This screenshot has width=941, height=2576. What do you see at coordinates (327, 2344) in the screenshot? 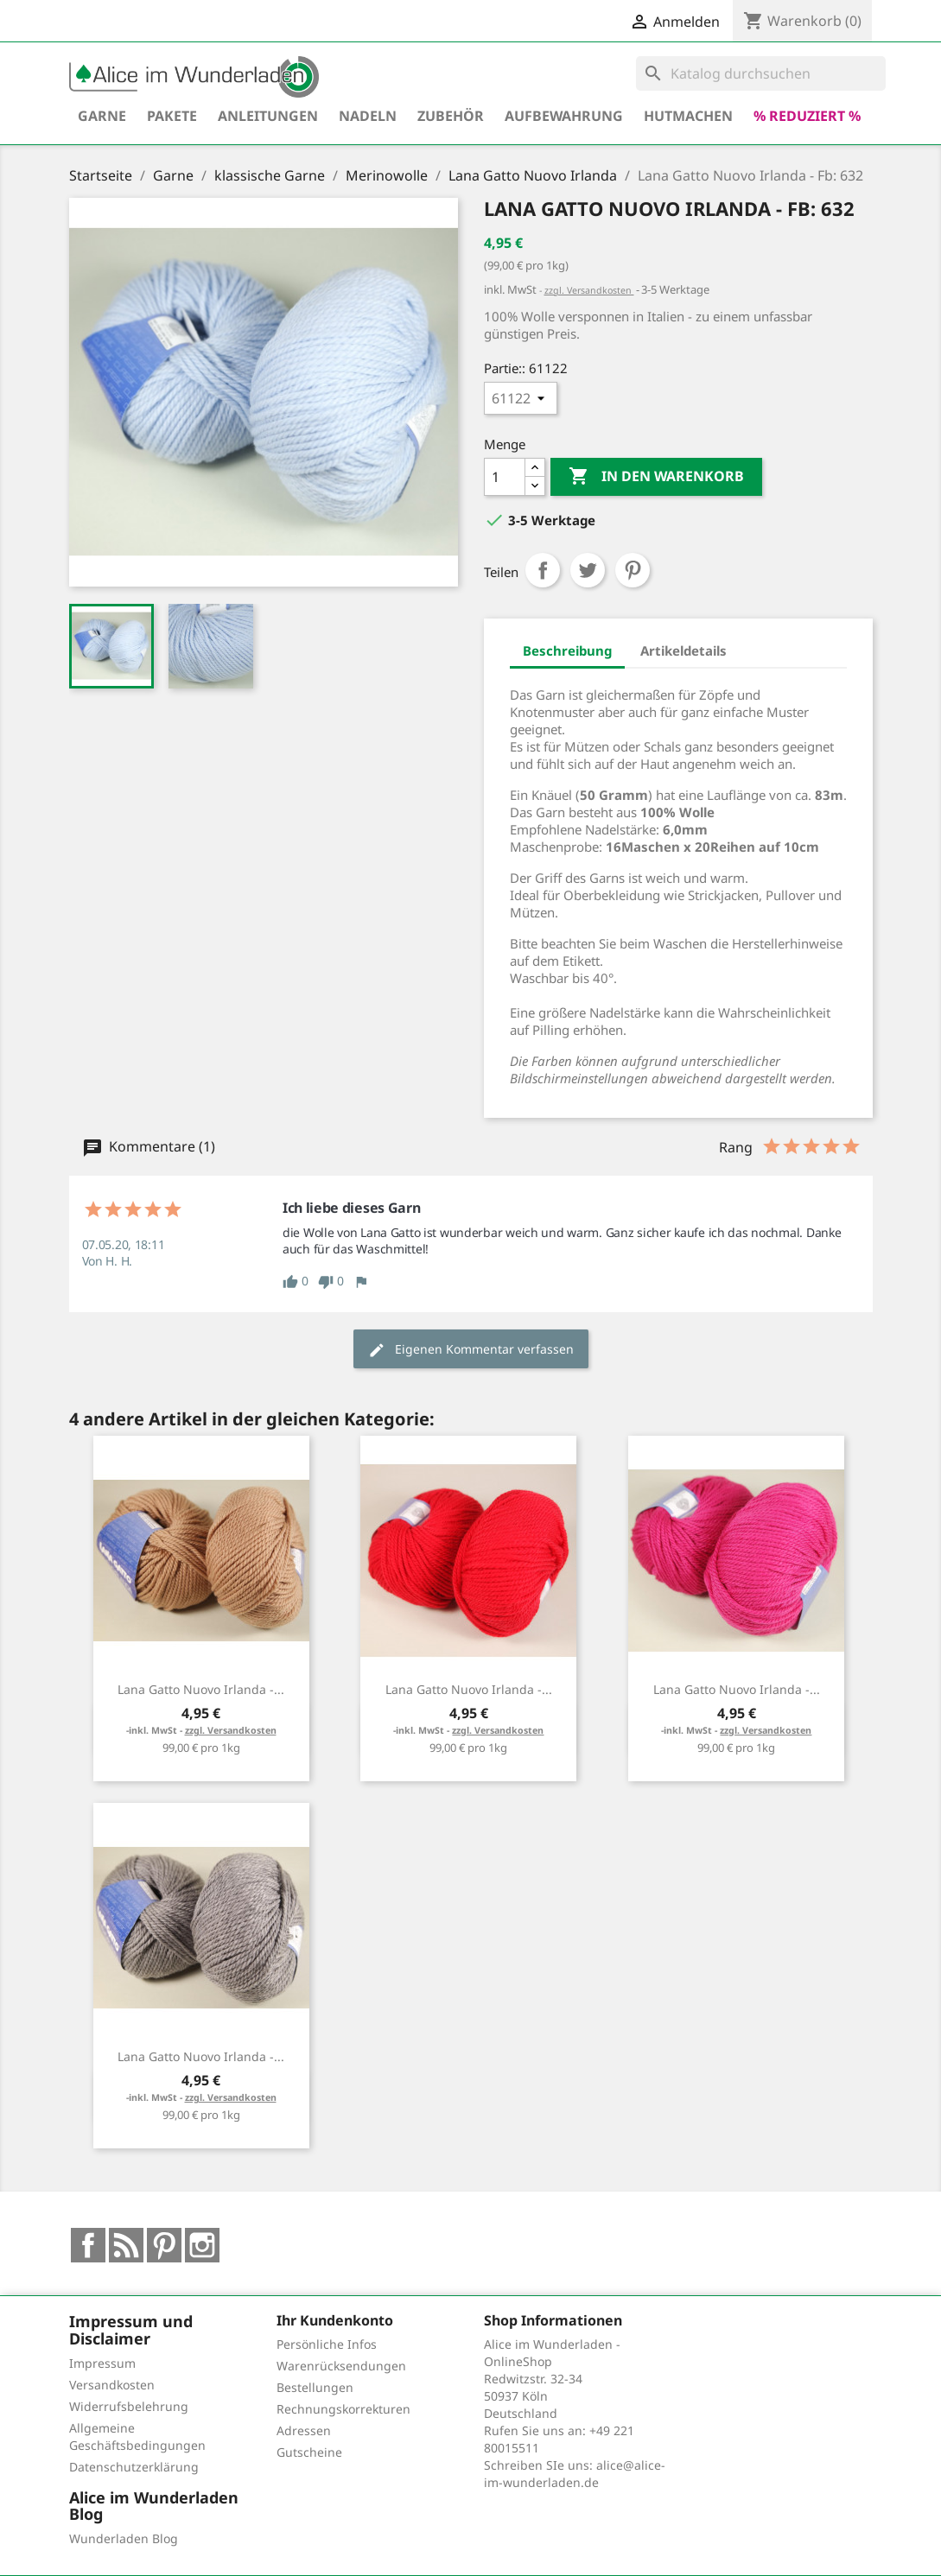
I see `Persönliche Infos` at bounding box center [327, 2344].